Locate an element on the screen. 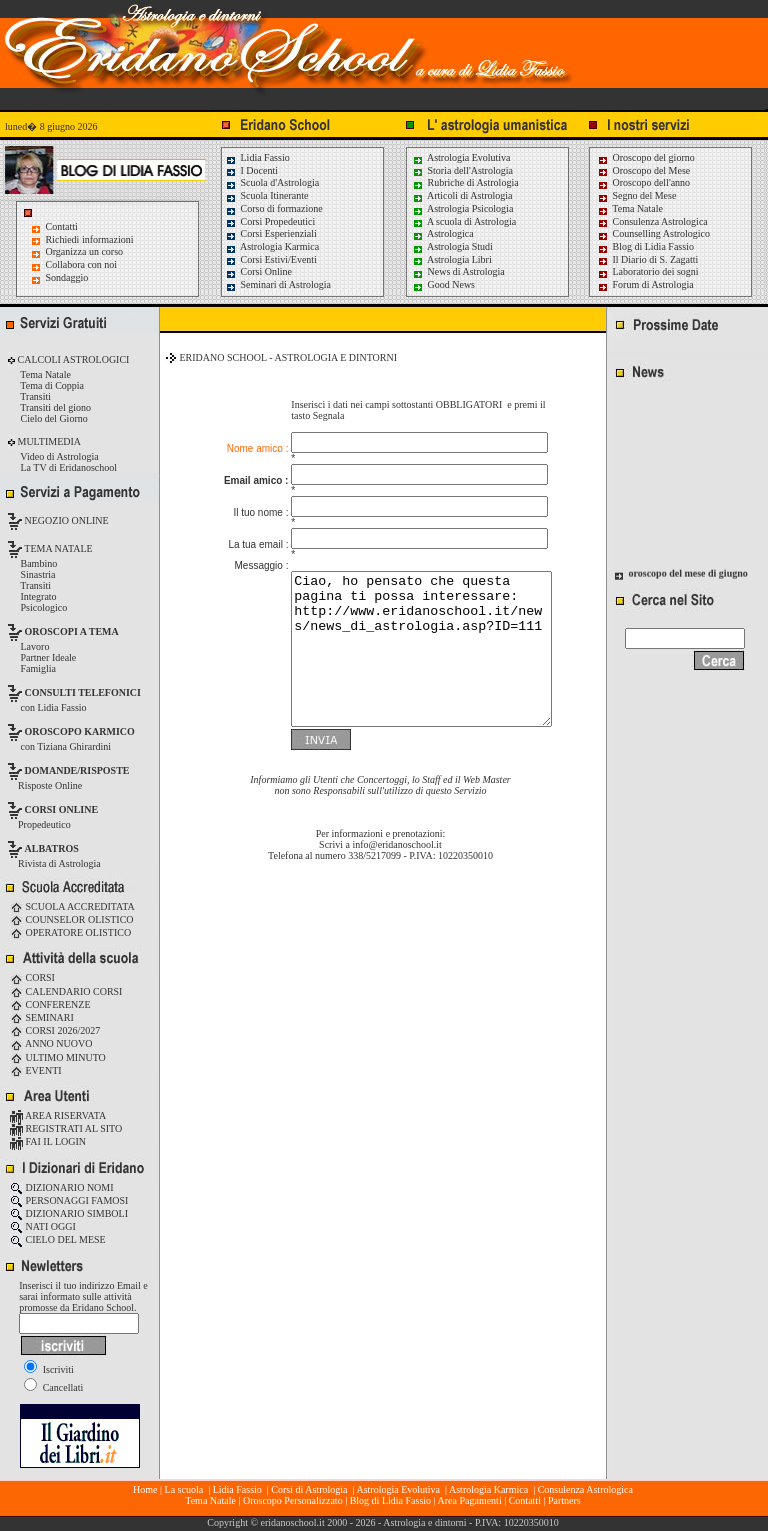 The height and width of the screenshot is (1531, 768). CORSI 2026/2027 is located at coordinates (55, 1030).